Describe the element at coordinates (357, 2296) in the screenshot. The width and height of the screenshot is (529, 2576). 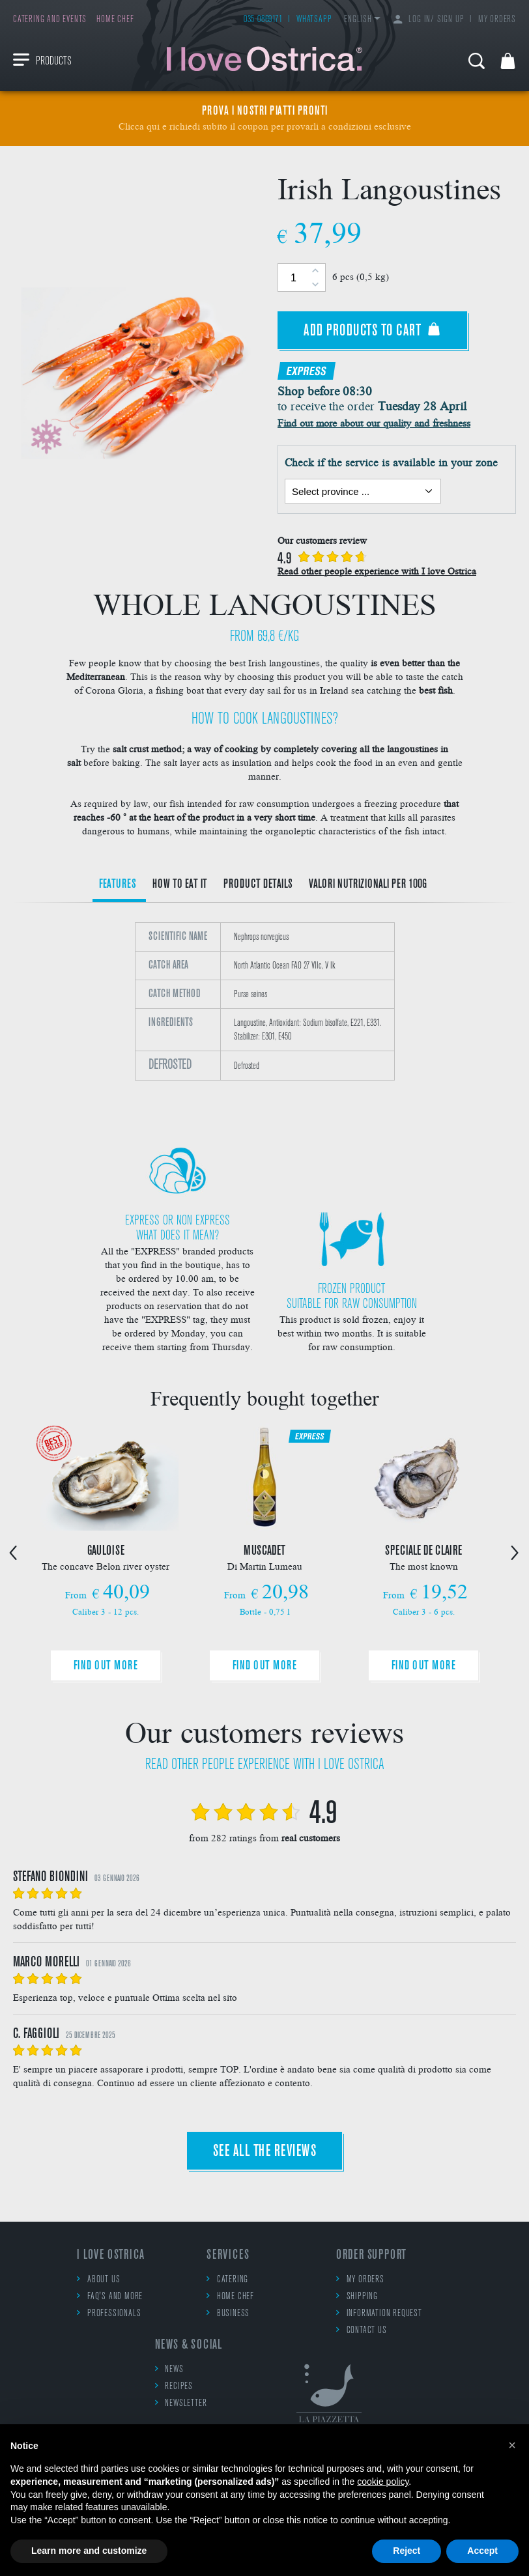
I see `Shipping` at that location.